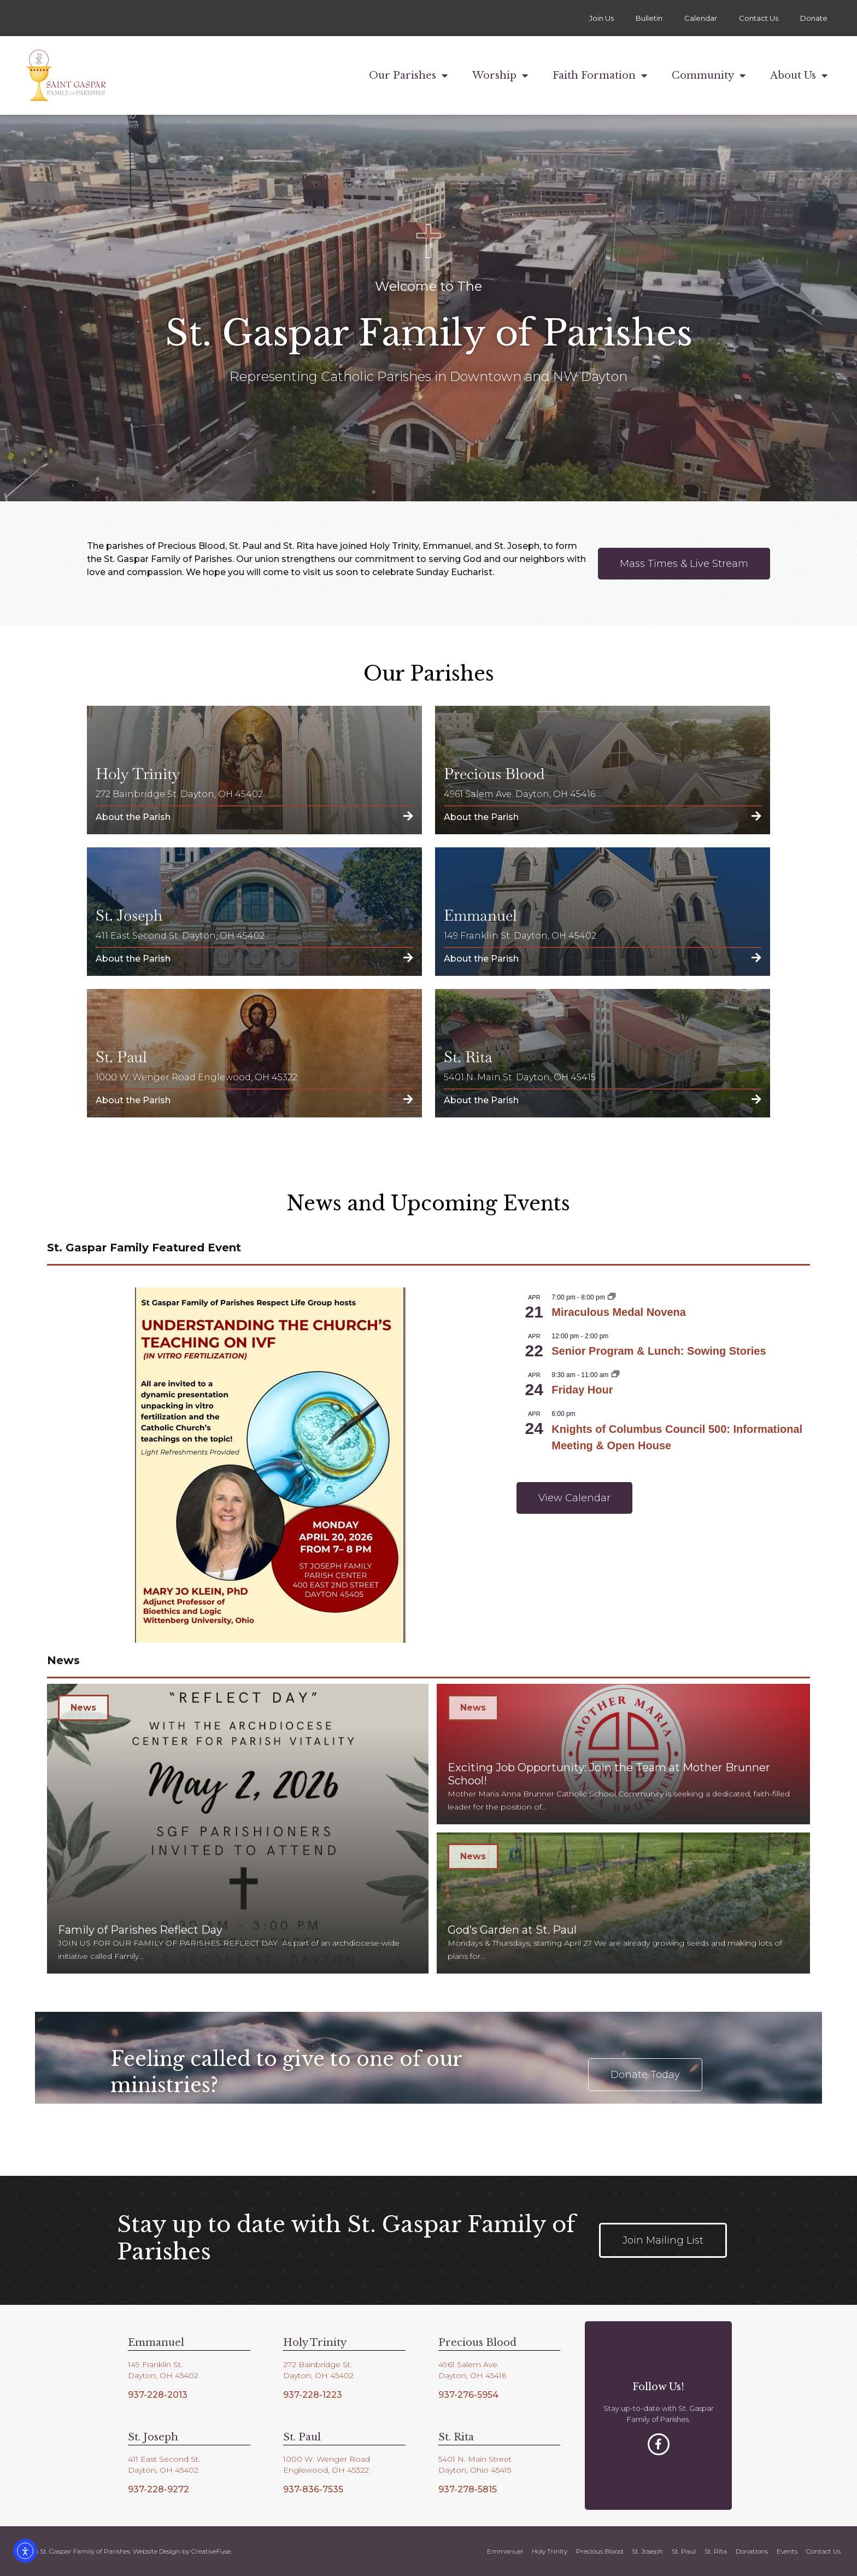  I want to click on About Us, so click(798, 75).